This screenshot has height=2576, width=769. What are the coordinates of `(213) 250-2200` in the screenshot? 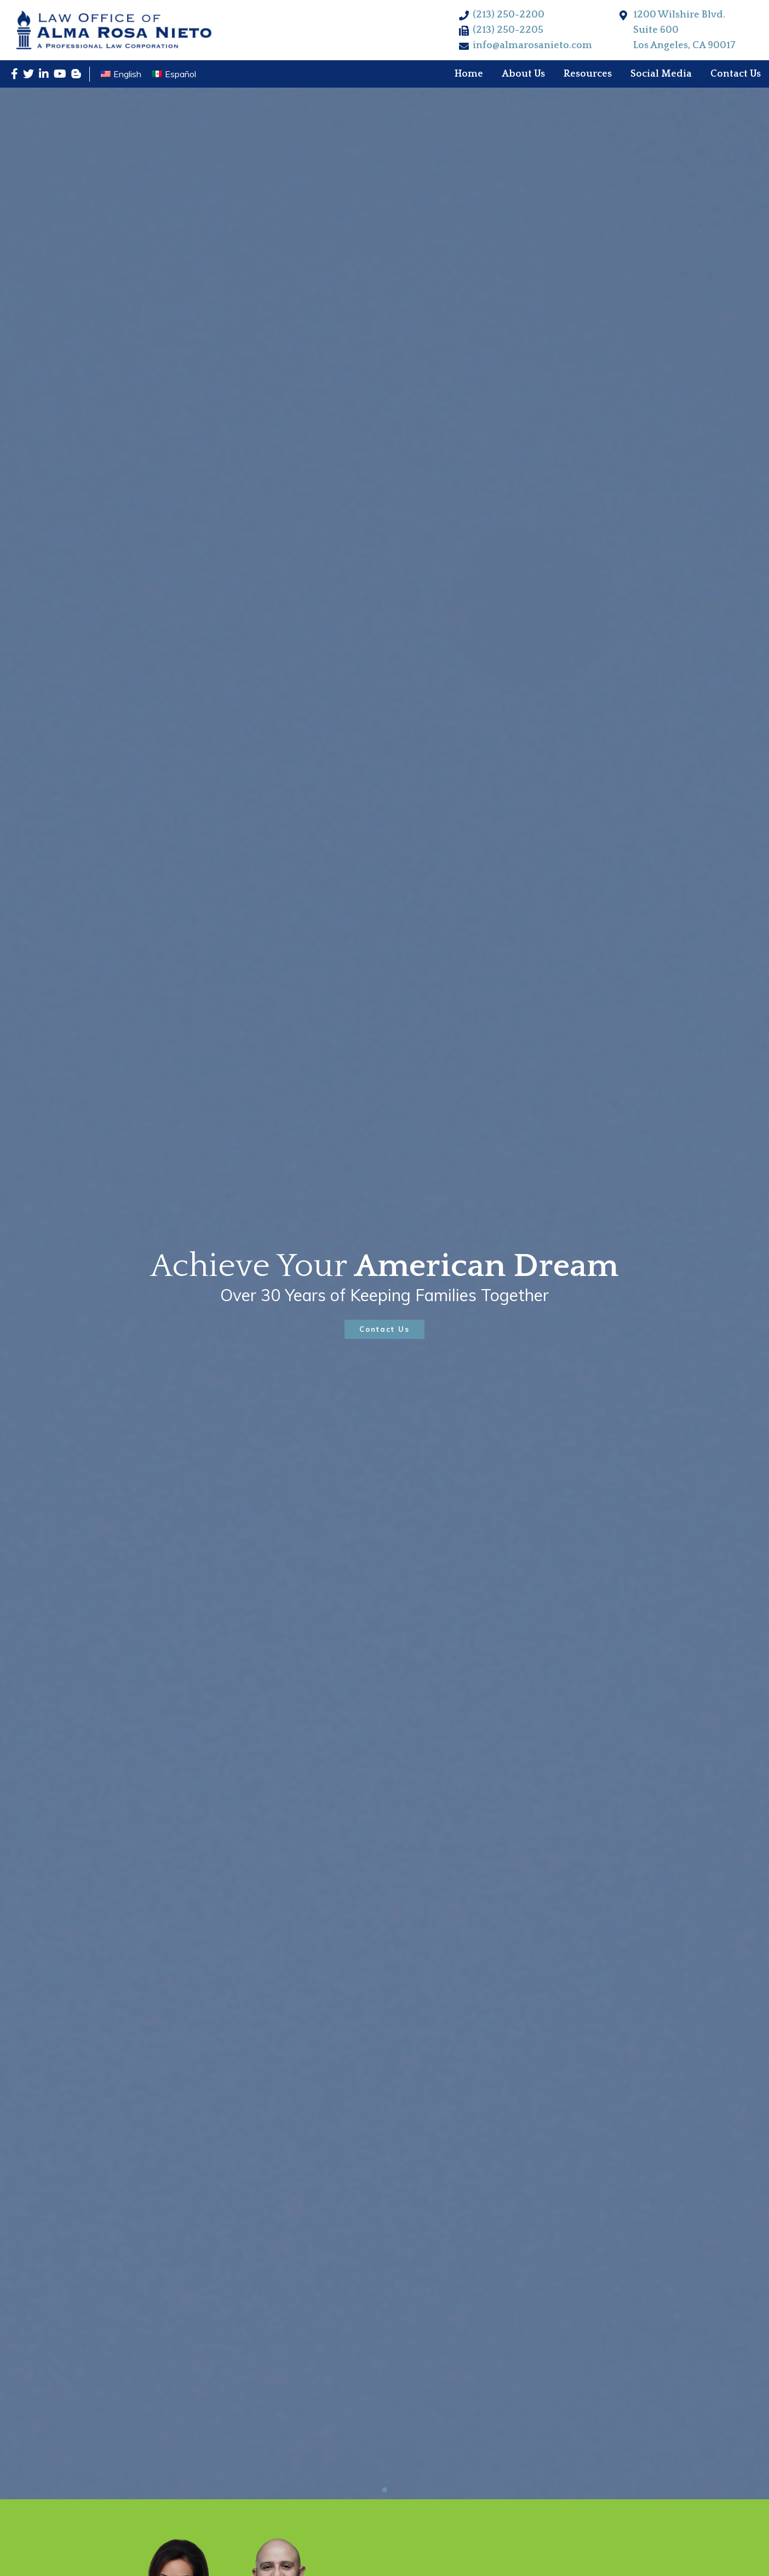 It's located at (508, 14).